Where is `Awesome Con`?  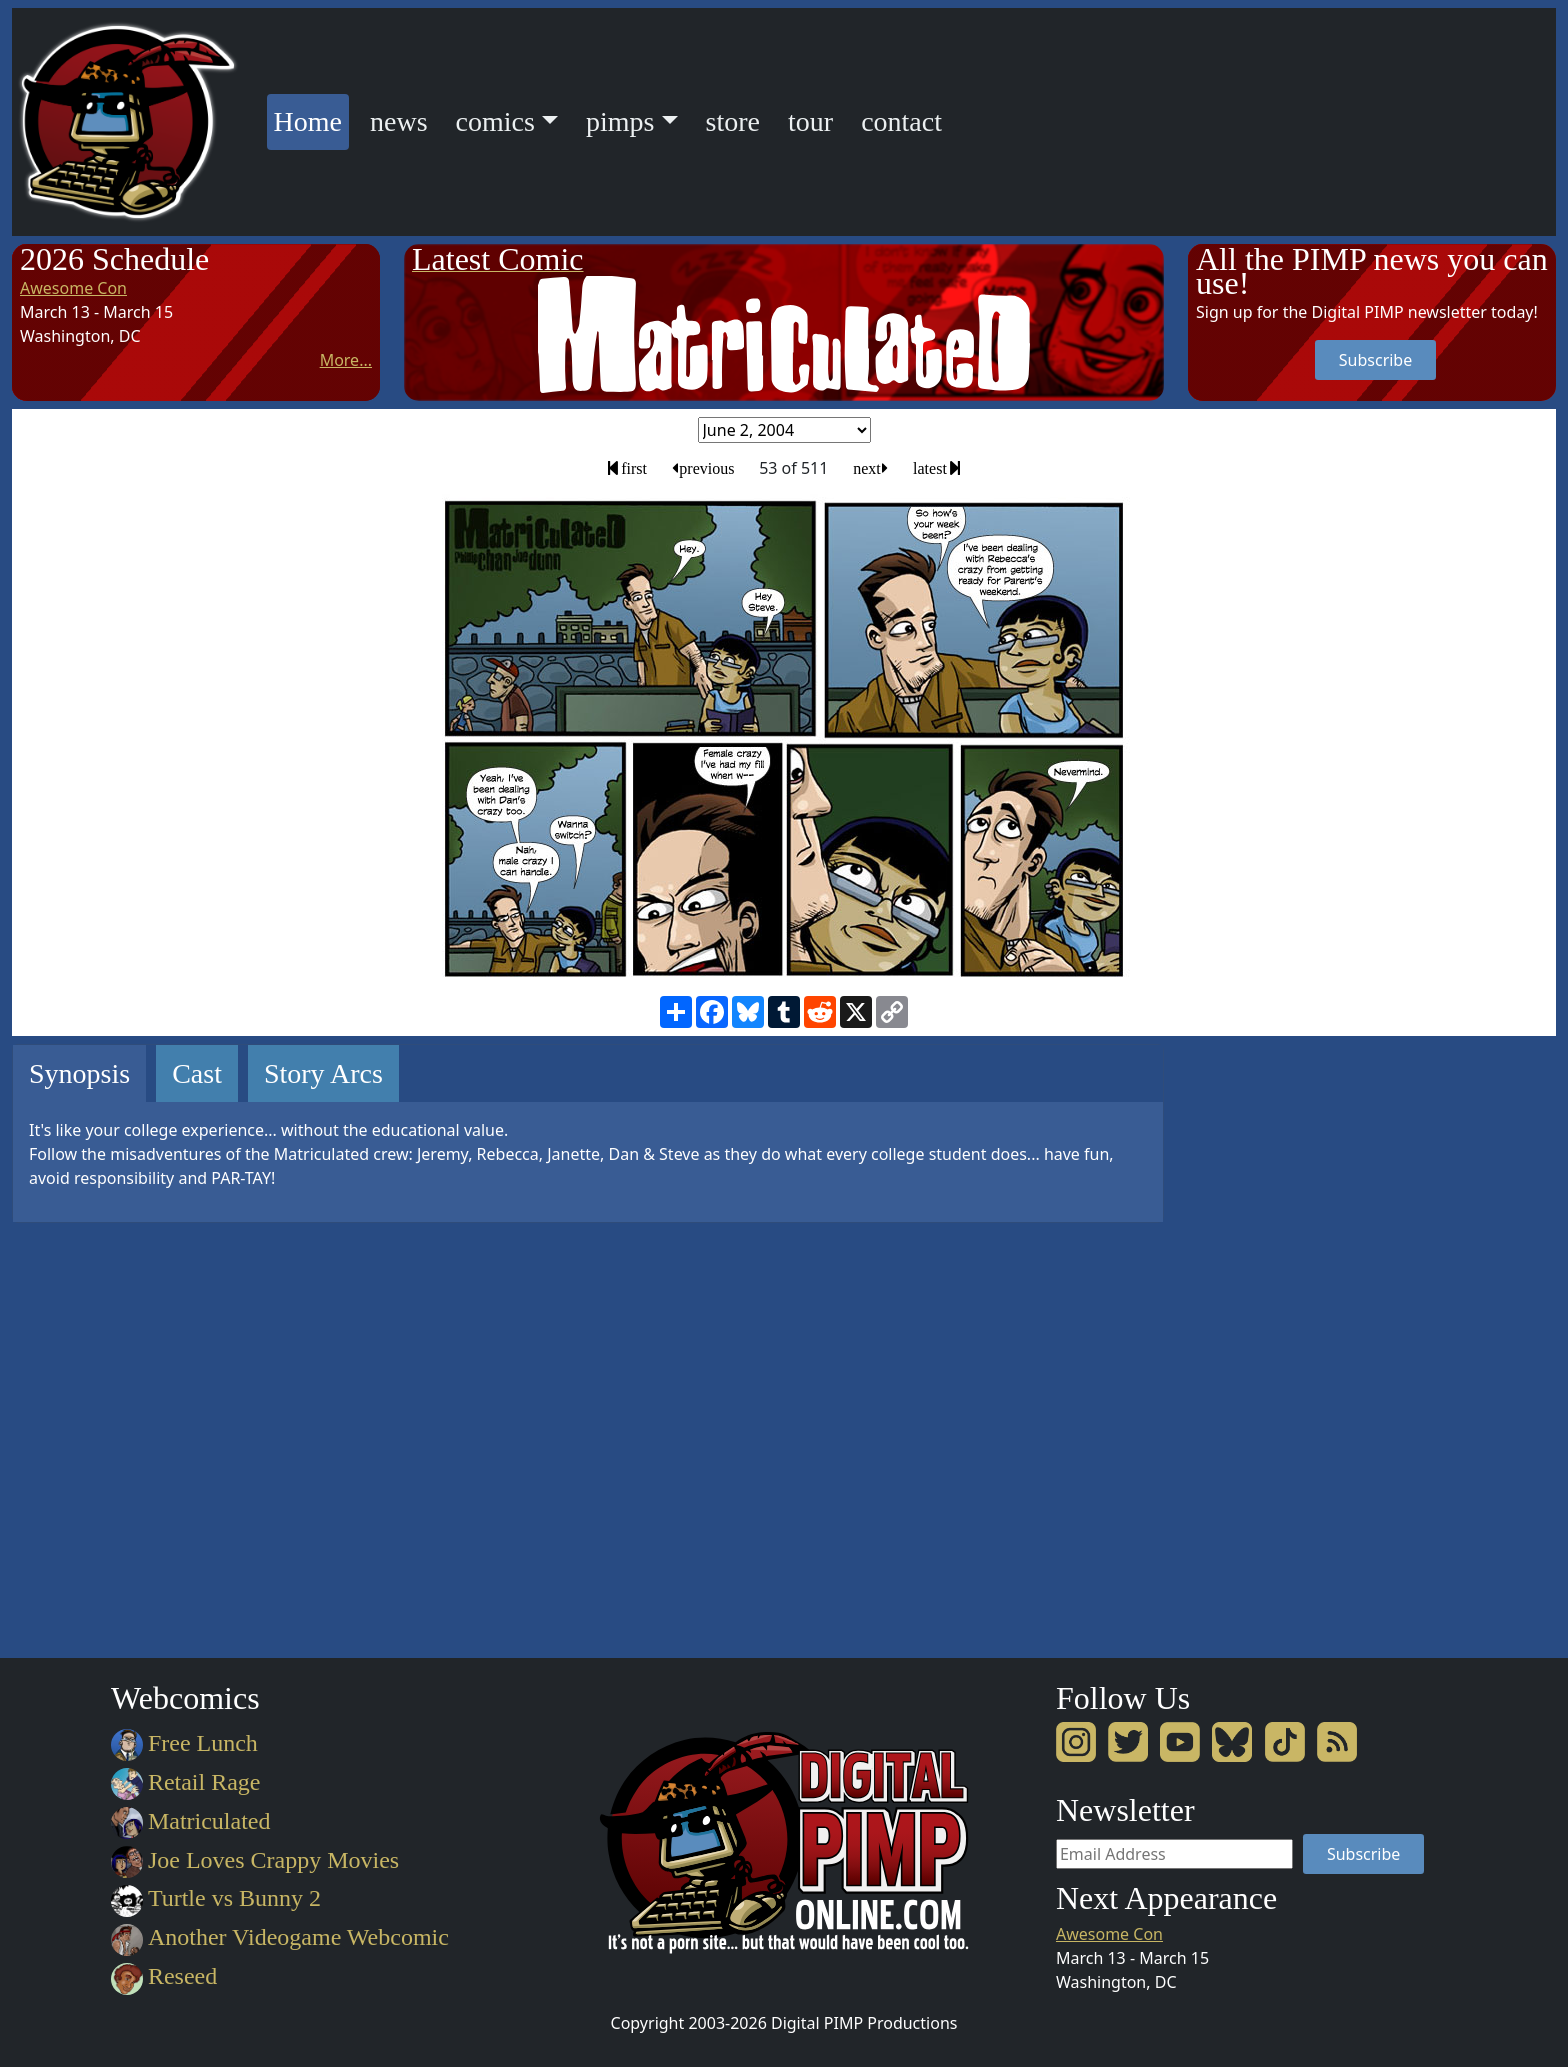 Awesome Con is located at coordinates (73, 288).